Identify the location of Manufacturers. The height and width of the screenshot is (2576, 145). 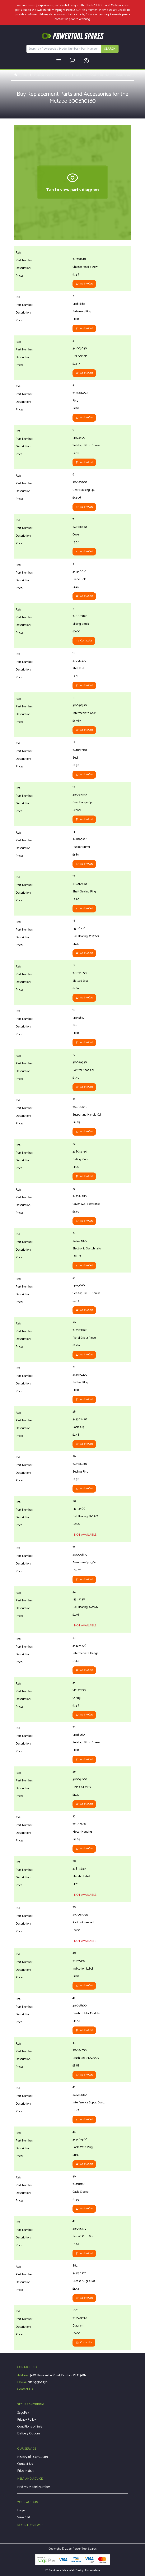
(43, 75).